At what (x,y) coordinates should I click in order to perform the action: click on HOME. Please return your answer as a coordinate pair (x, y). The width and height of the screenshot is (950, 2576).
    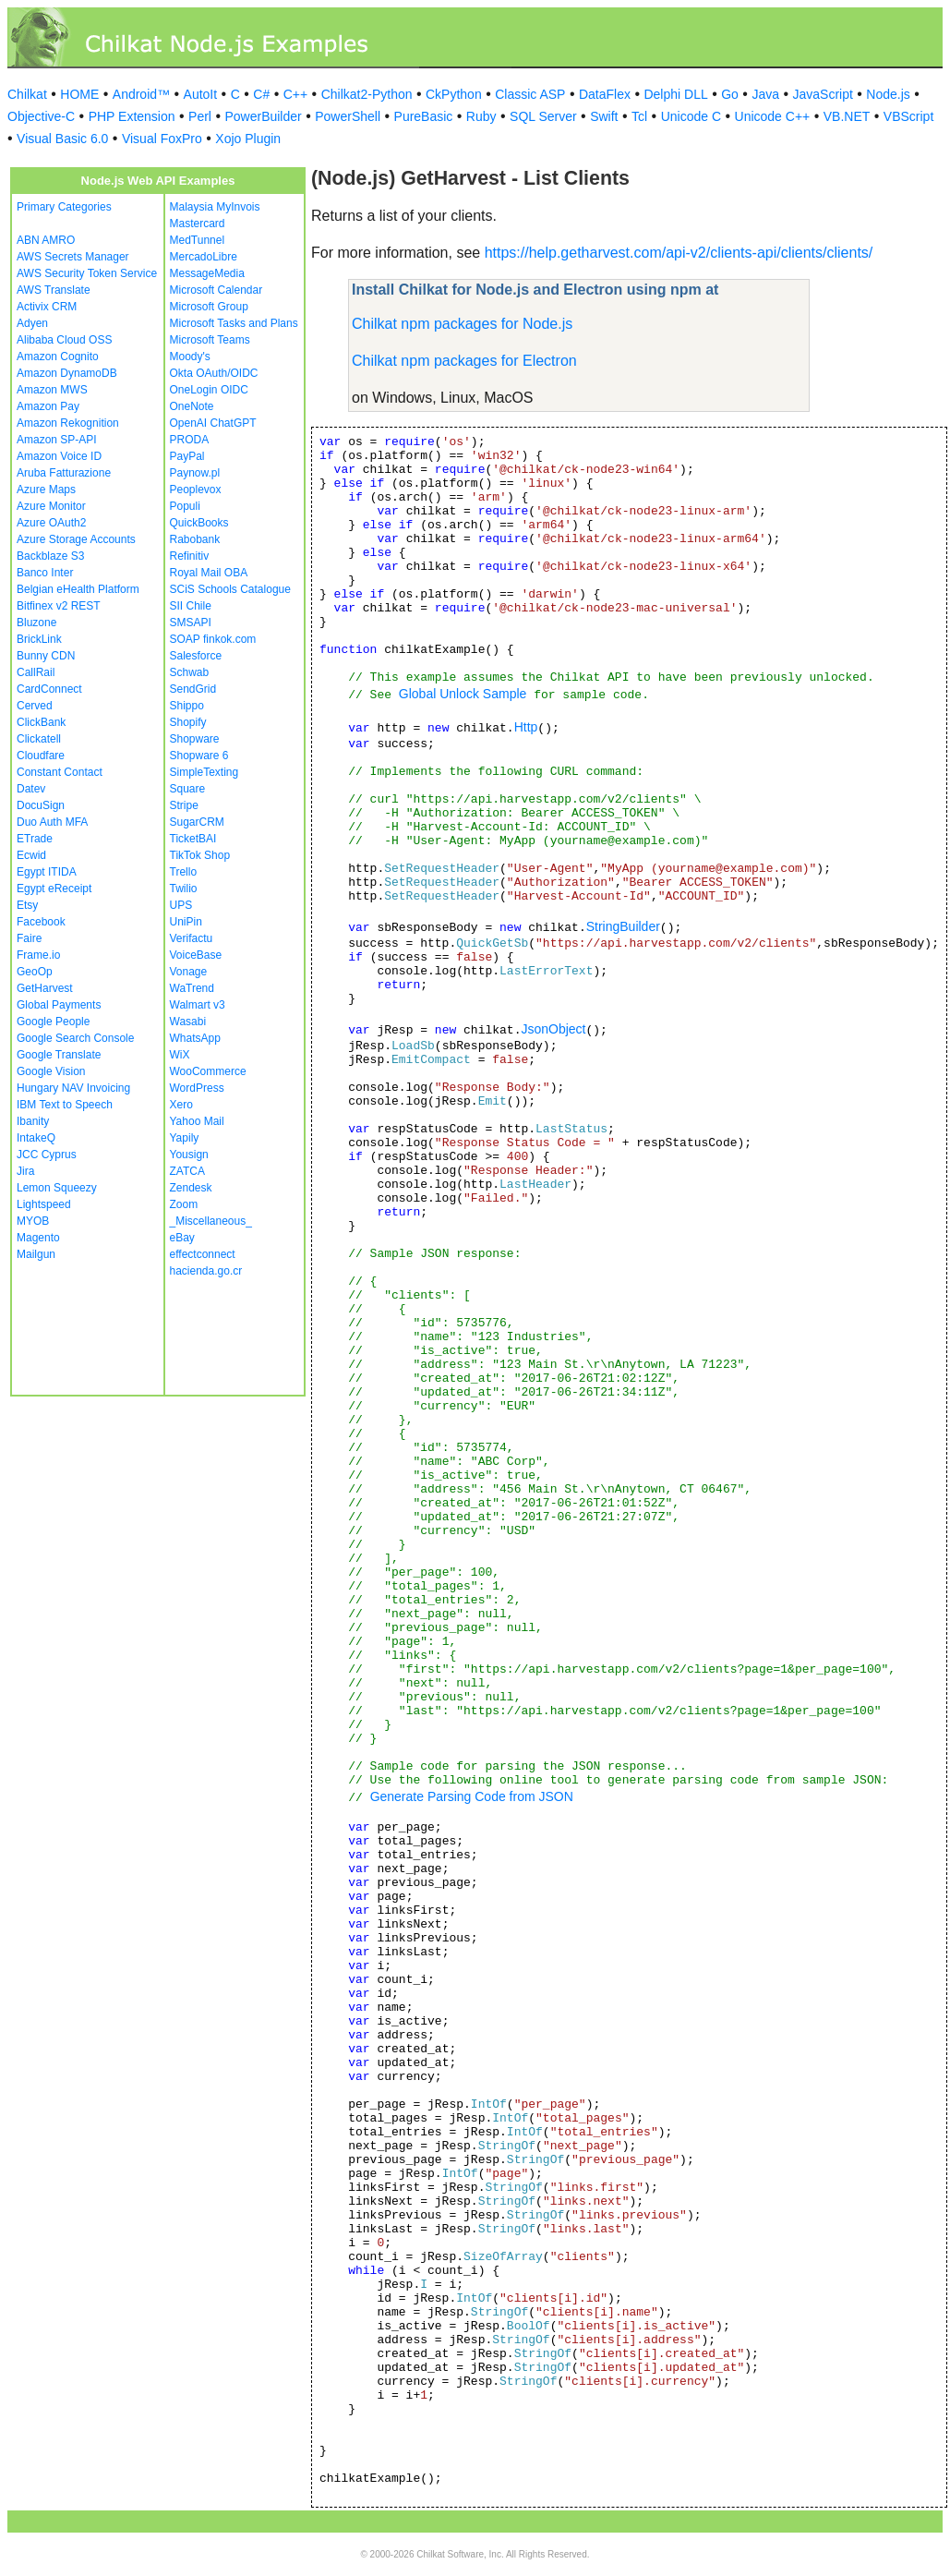
    Looking at the image, I should click on (79, 94).